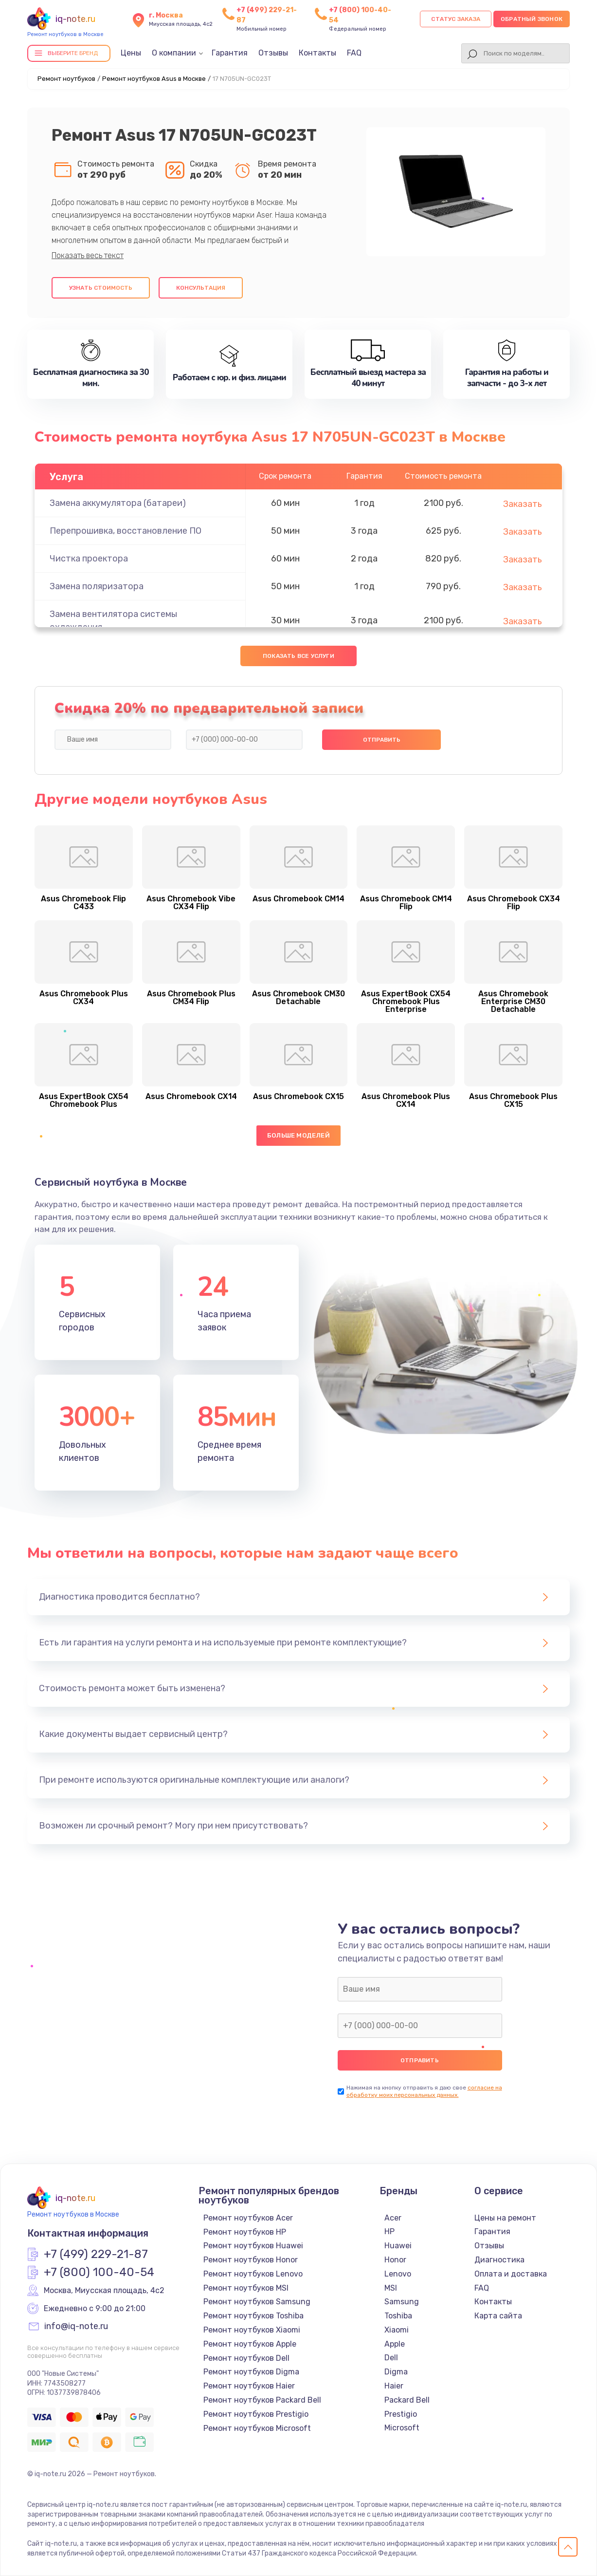  What do you see at coordinates (174, 52) in the screenshot?
I see `О компании` at bounding box center [174, 52].